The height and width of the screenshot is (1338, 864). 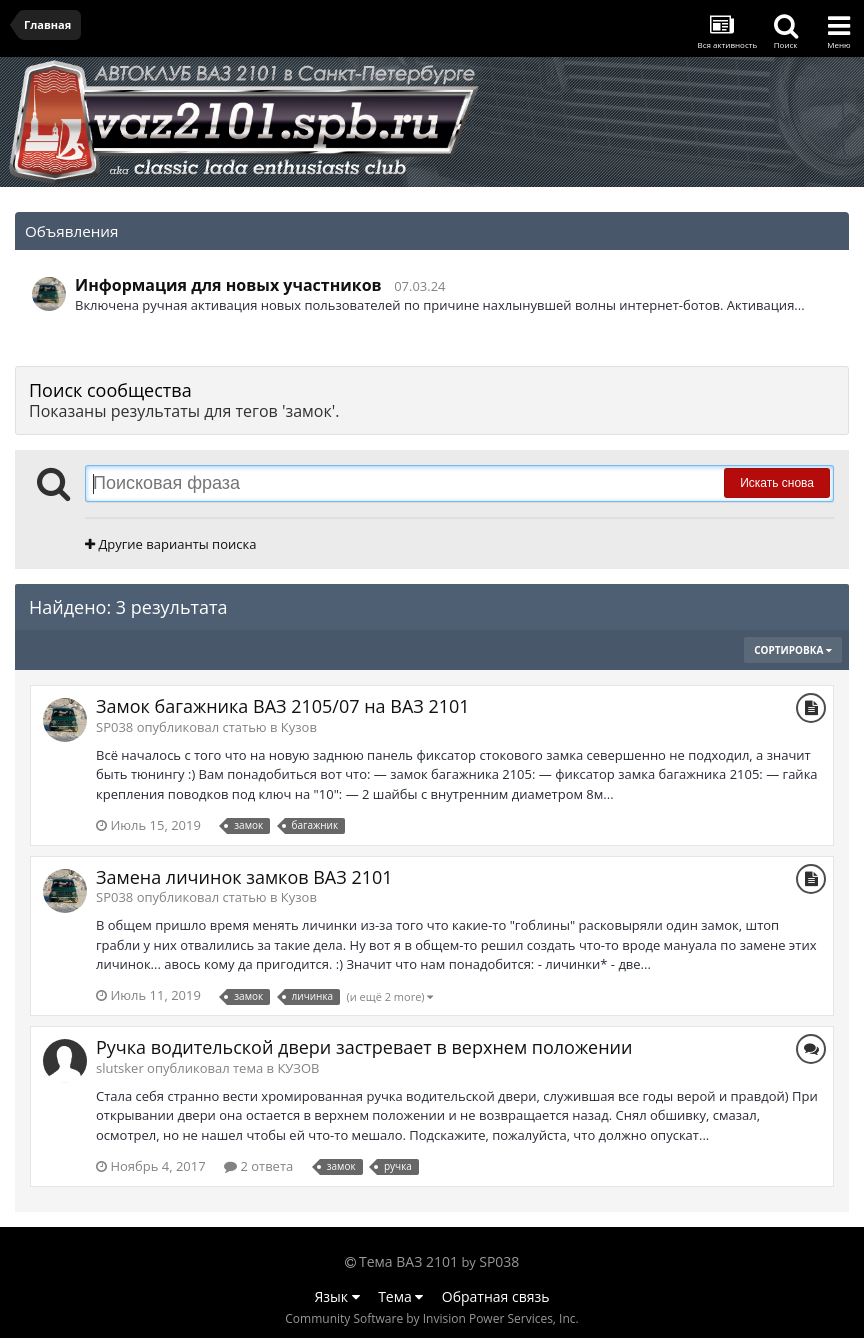 I want to click on Другие варианты поиска, so click(x=170, y=544).